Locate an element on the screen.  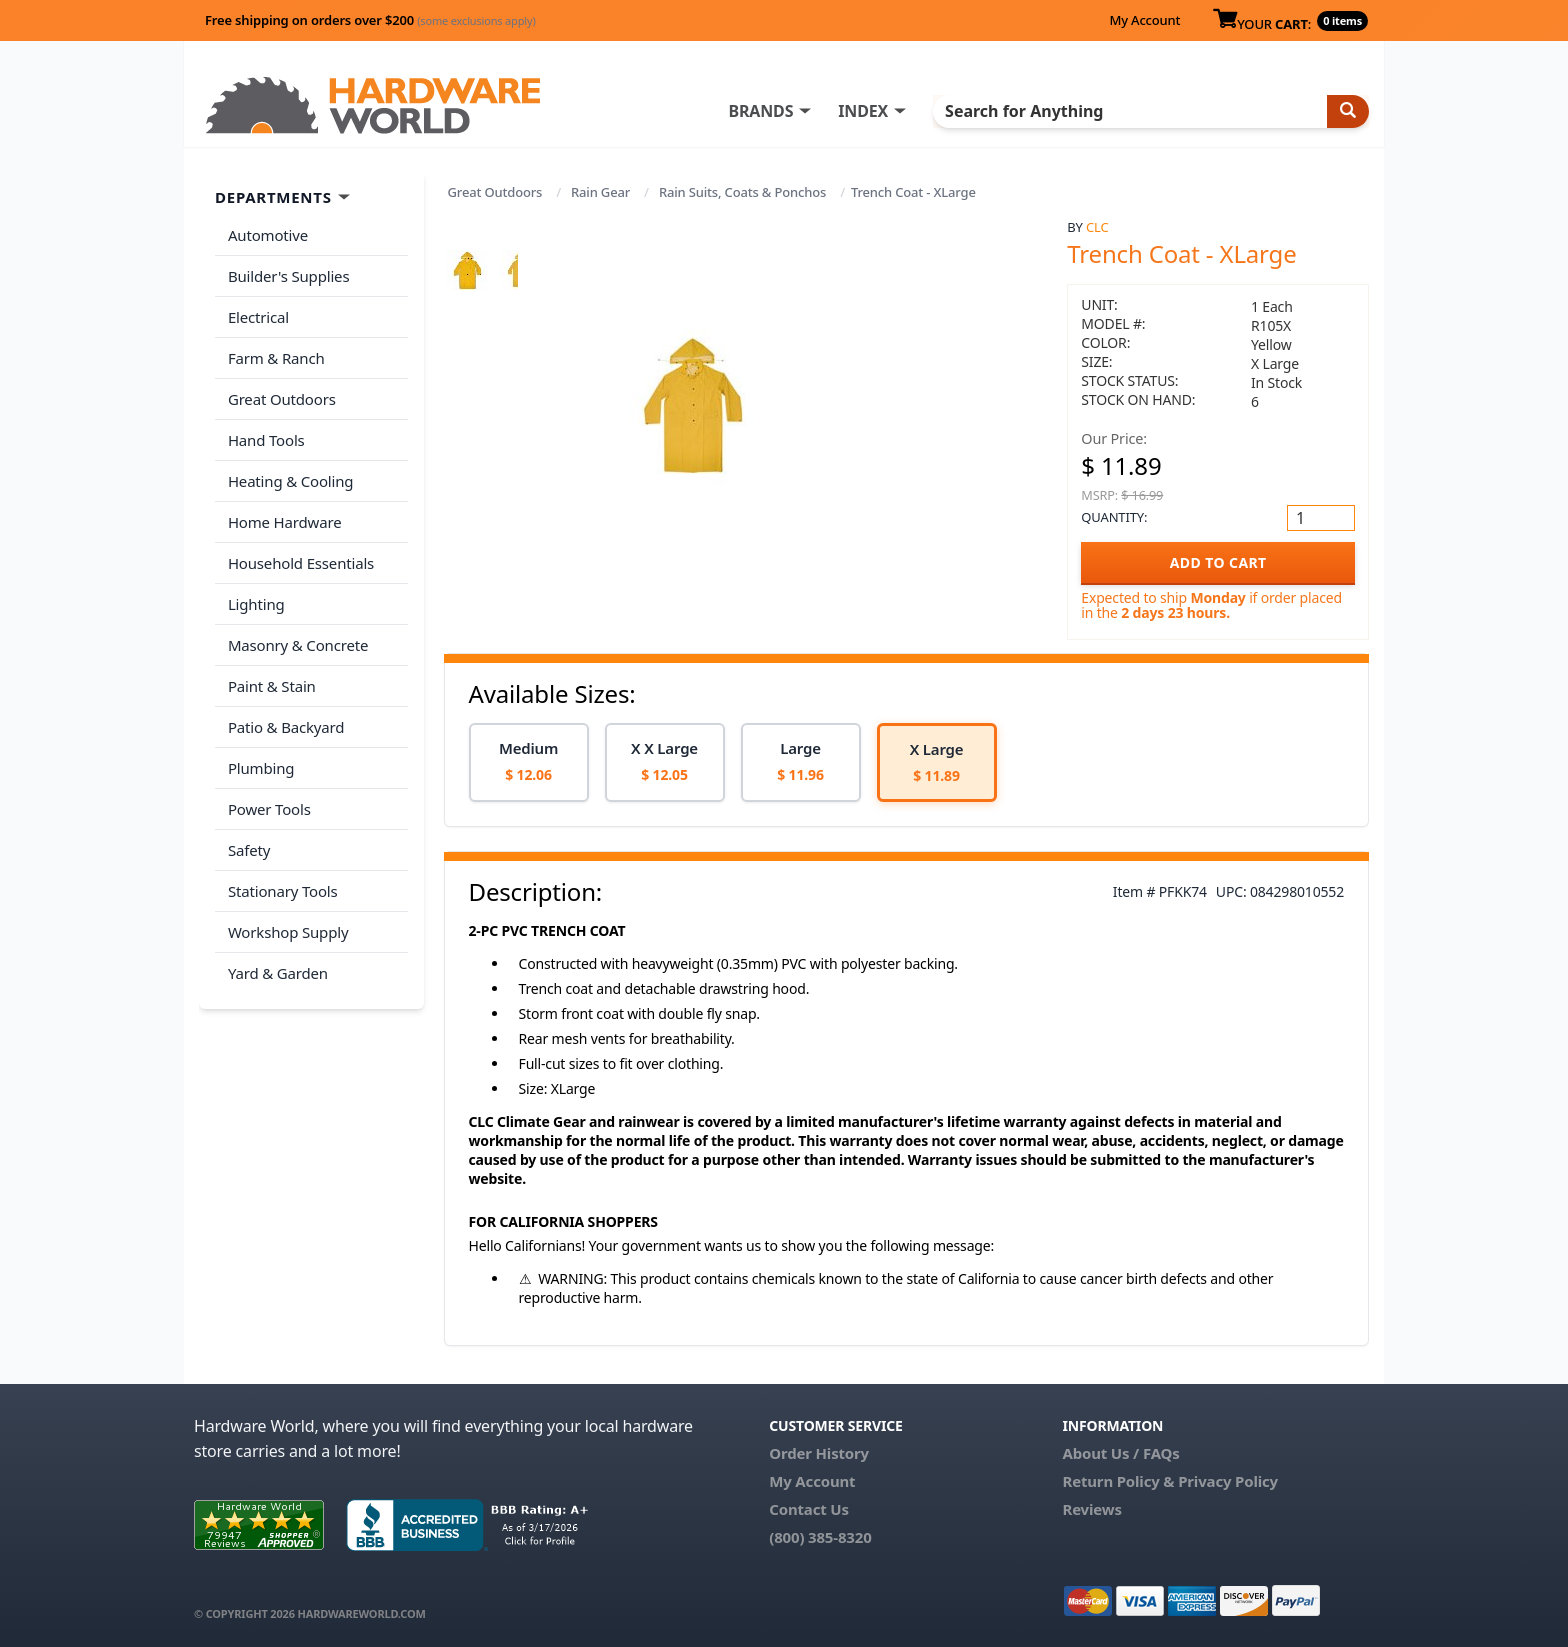
Patio & Backyard is located at coordinates (285, 709).